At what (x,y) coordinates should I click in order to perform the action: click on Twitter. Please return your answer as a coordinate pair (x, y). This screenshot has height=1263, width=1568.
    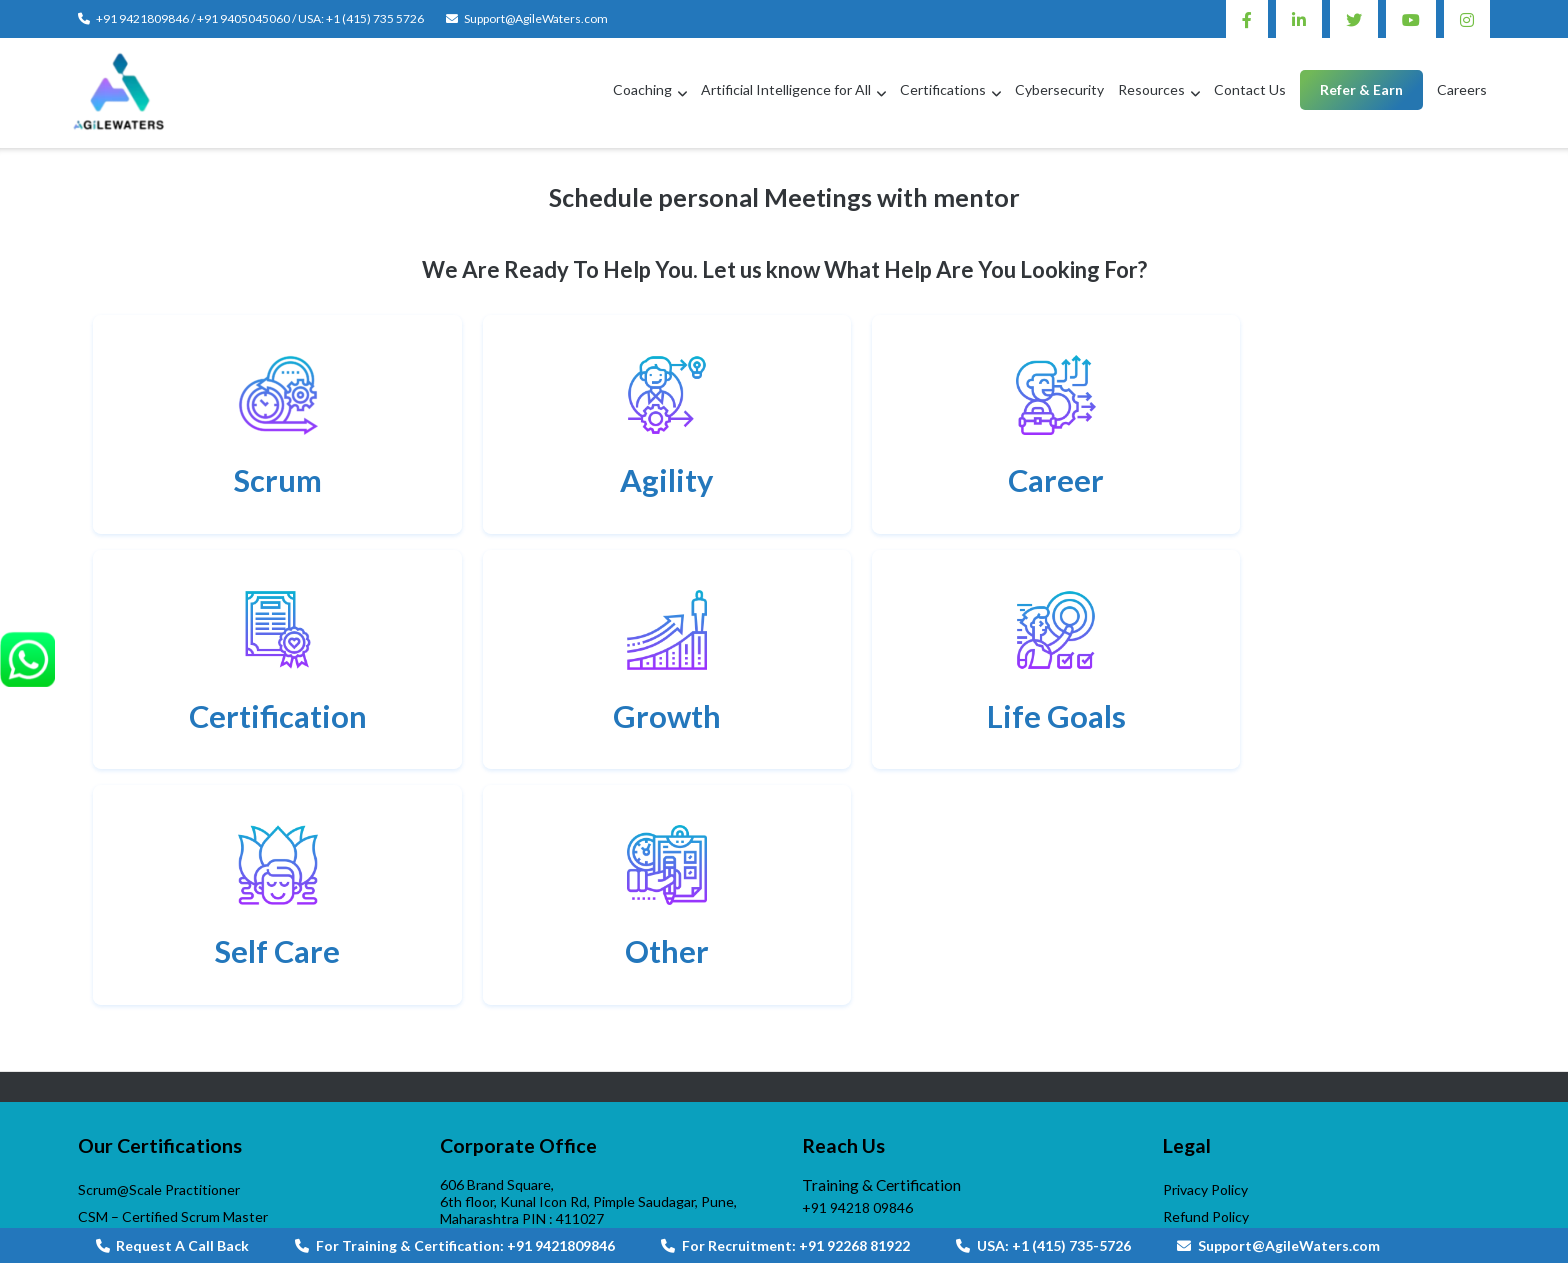
    Looking at the image, I should click on (1354, 19).